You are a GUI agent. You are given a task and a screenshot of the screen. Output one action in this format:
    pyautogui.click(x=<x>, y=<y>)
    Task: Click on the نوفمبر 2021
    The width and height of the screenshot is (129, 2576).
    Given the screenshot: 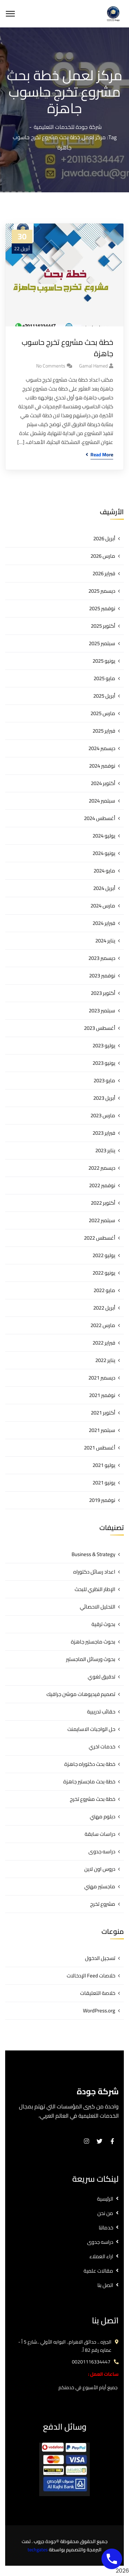 What is the action you would take?
    pyautogui.click(x=102, y=1395)
    